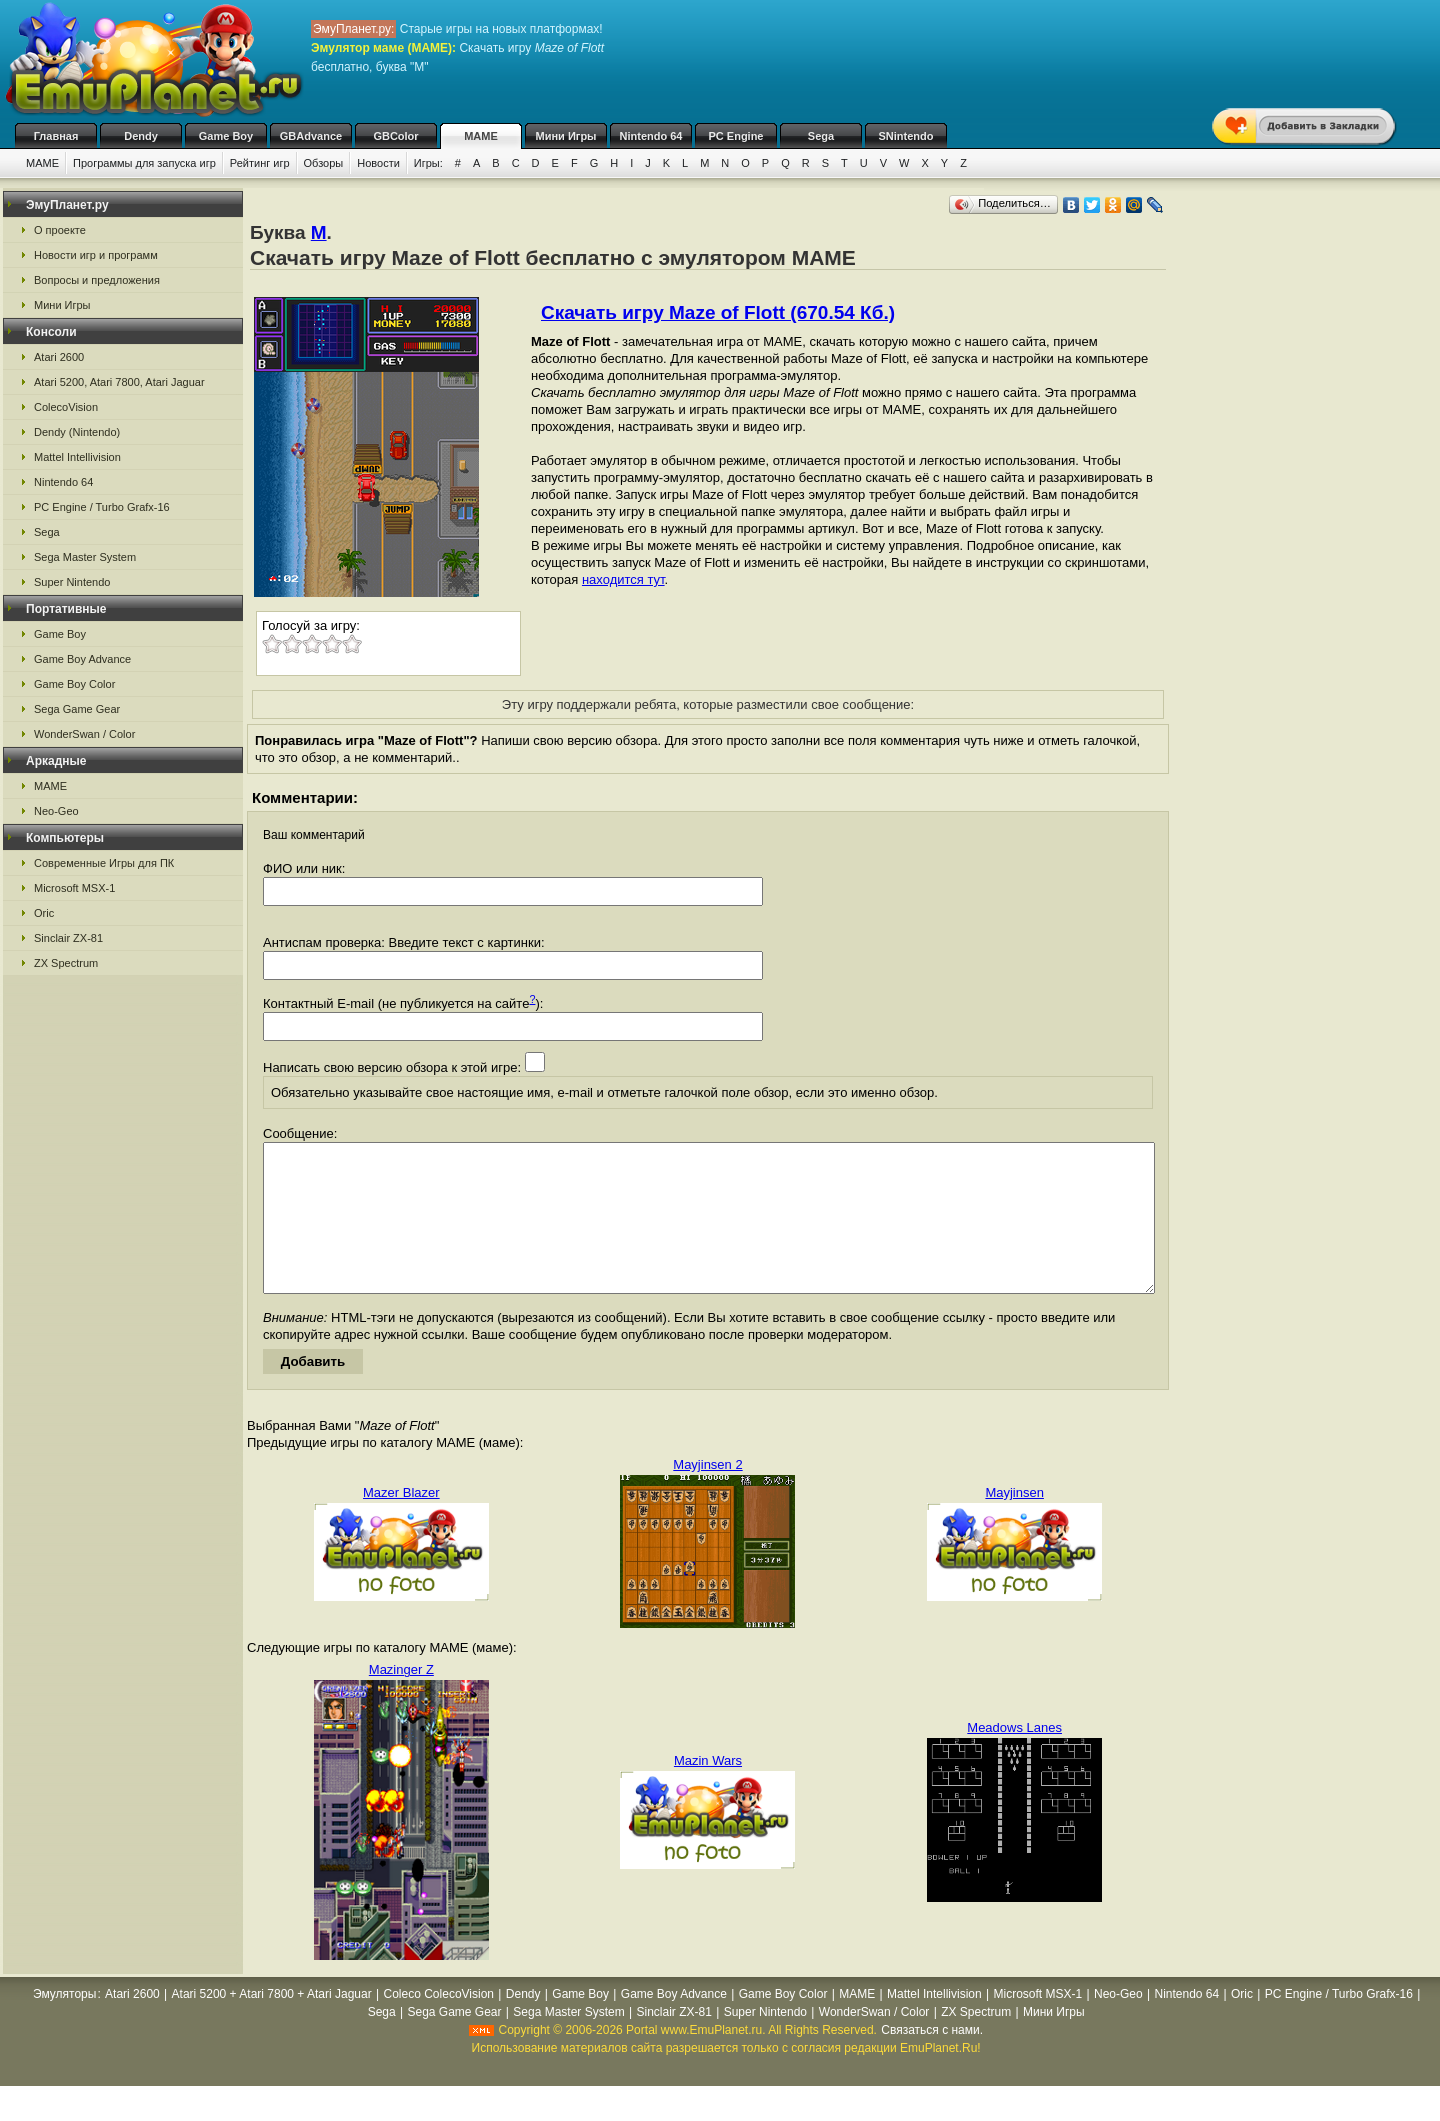 The image size is (1440, 2121). I want to click on Современные Игры для ПК, so click(104, 863).